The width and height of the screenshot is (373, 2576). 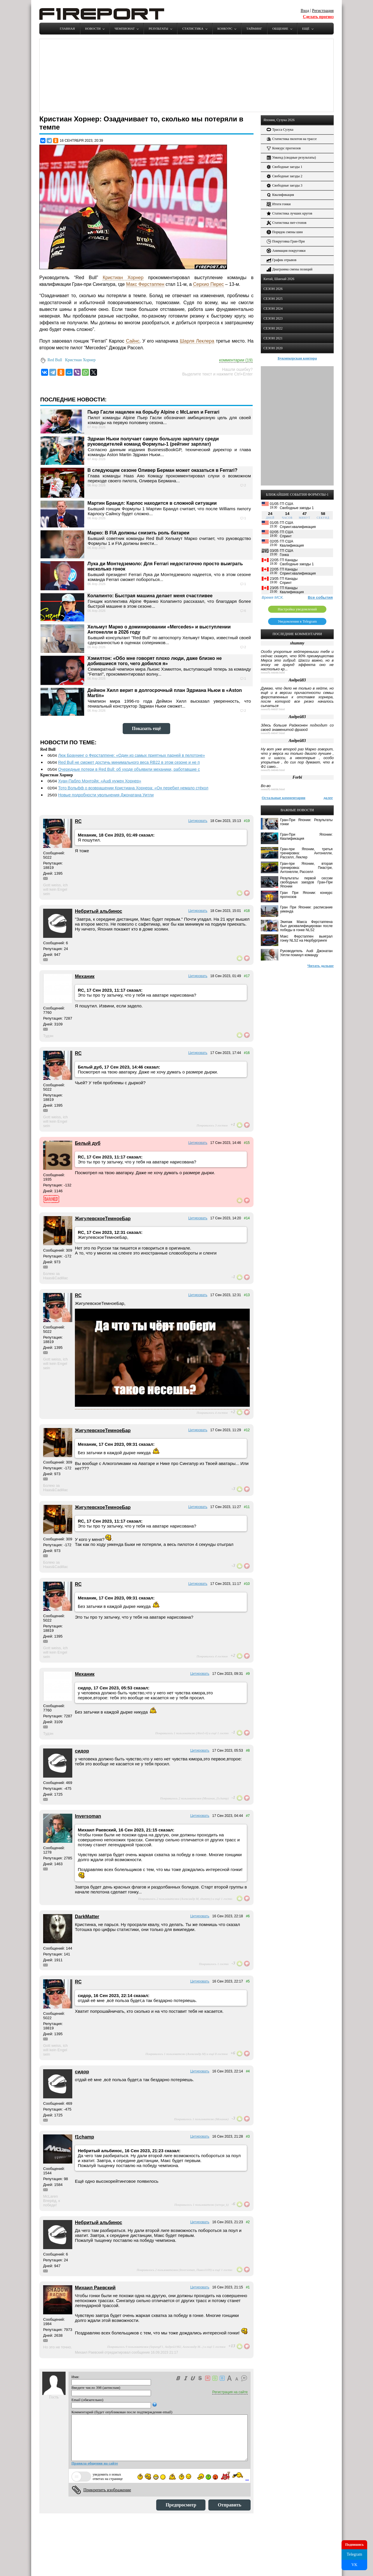 What do you see at coordinates (305, 10) in the screenshot?
I see `Вход` at bounding box center [305, 10].